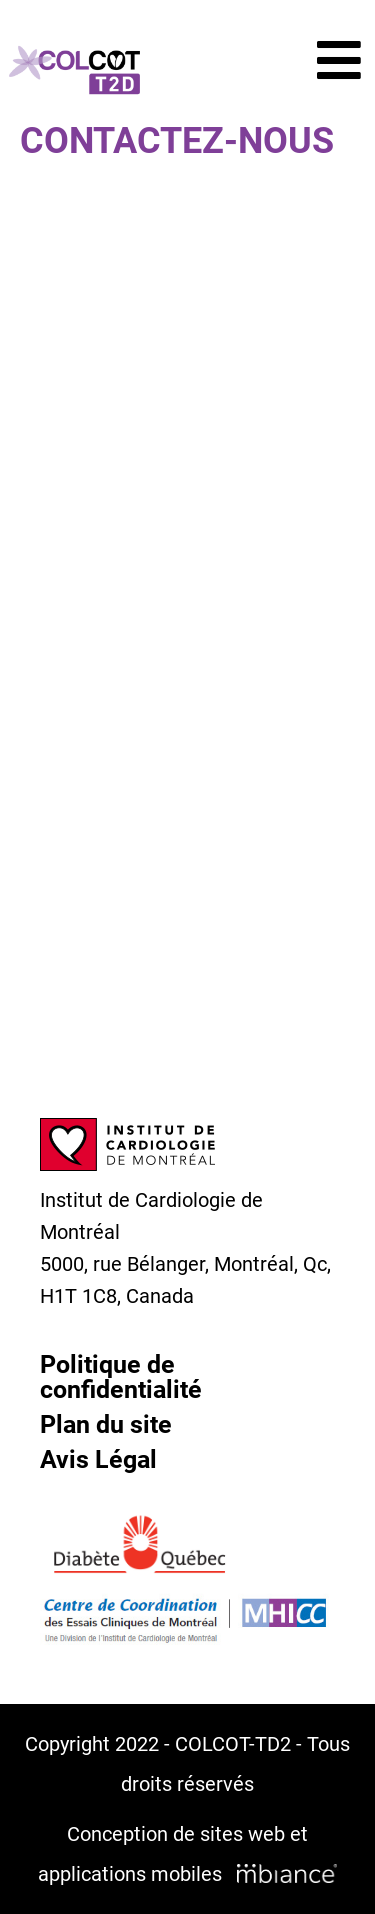 This screenshot has height=1914, width=375. What do you see at coordinates (106, 1424) in the screenshot?
I see `Plan du site` at bounding box center [106, 1424].